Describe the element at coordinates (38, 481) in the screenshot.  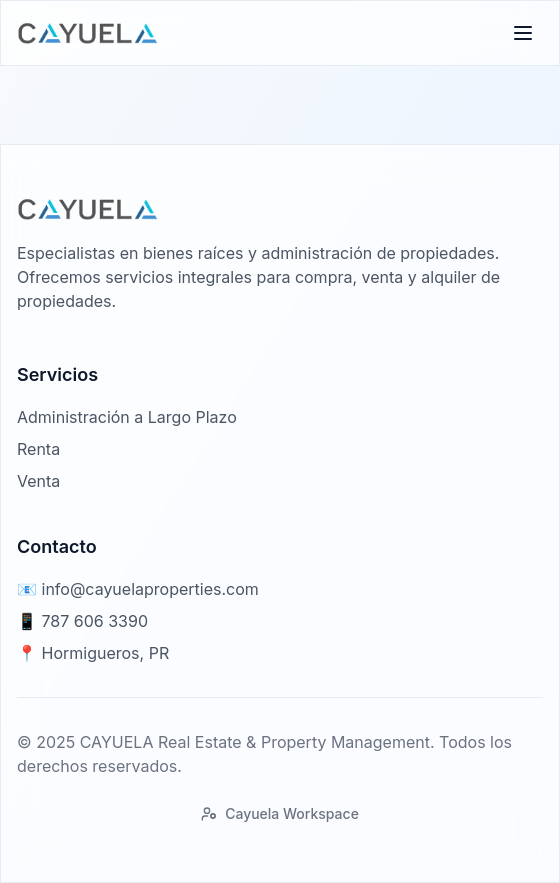
I see `Venta` at that location.